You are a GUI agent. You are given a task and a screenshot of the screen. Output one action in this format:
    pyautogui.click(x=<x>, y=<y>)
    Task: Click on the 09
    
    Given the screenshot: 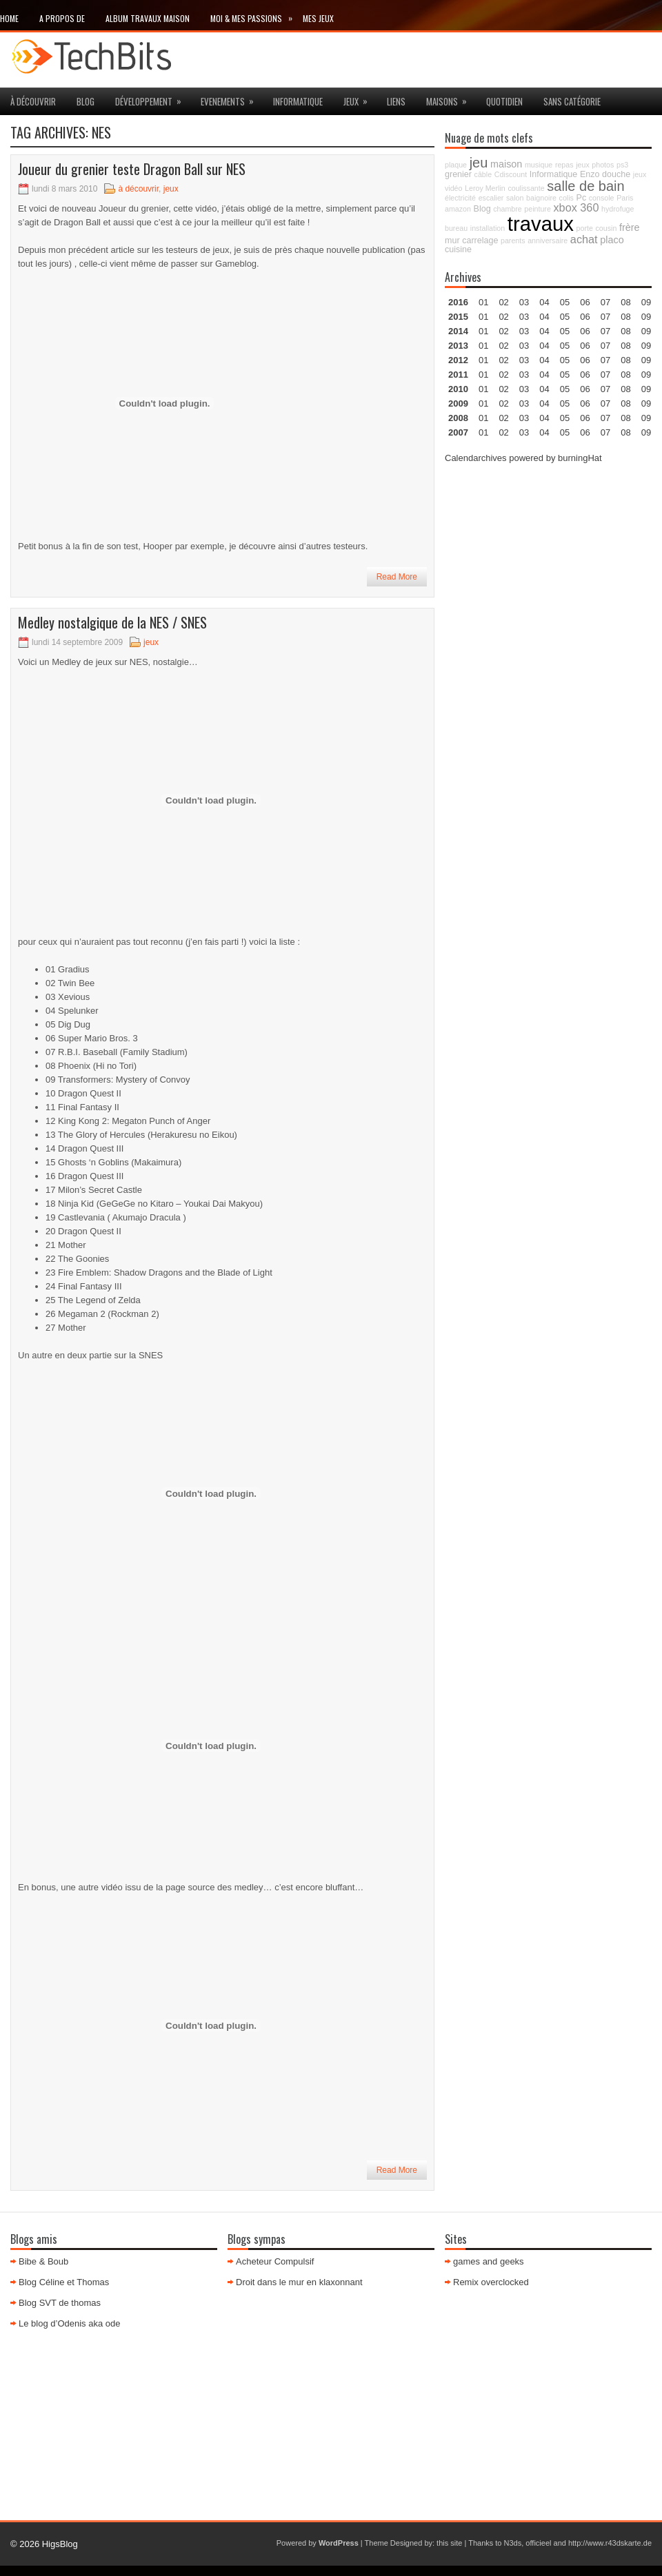 What is the action you would take?
    pyautogui.click(x=646, y=316)
    